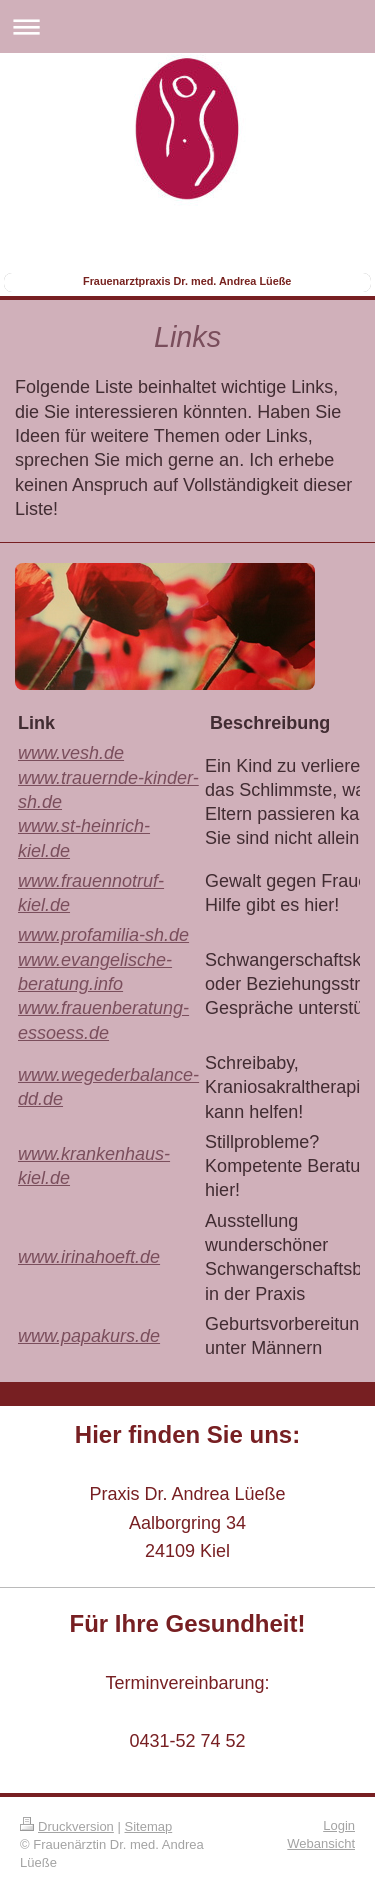 The height and width of the screenshot is (1892, 375). What do you see at coordinates (321, 1843) in the screenshot?
I see `Webansicht` at bounding box center [321, 1843].